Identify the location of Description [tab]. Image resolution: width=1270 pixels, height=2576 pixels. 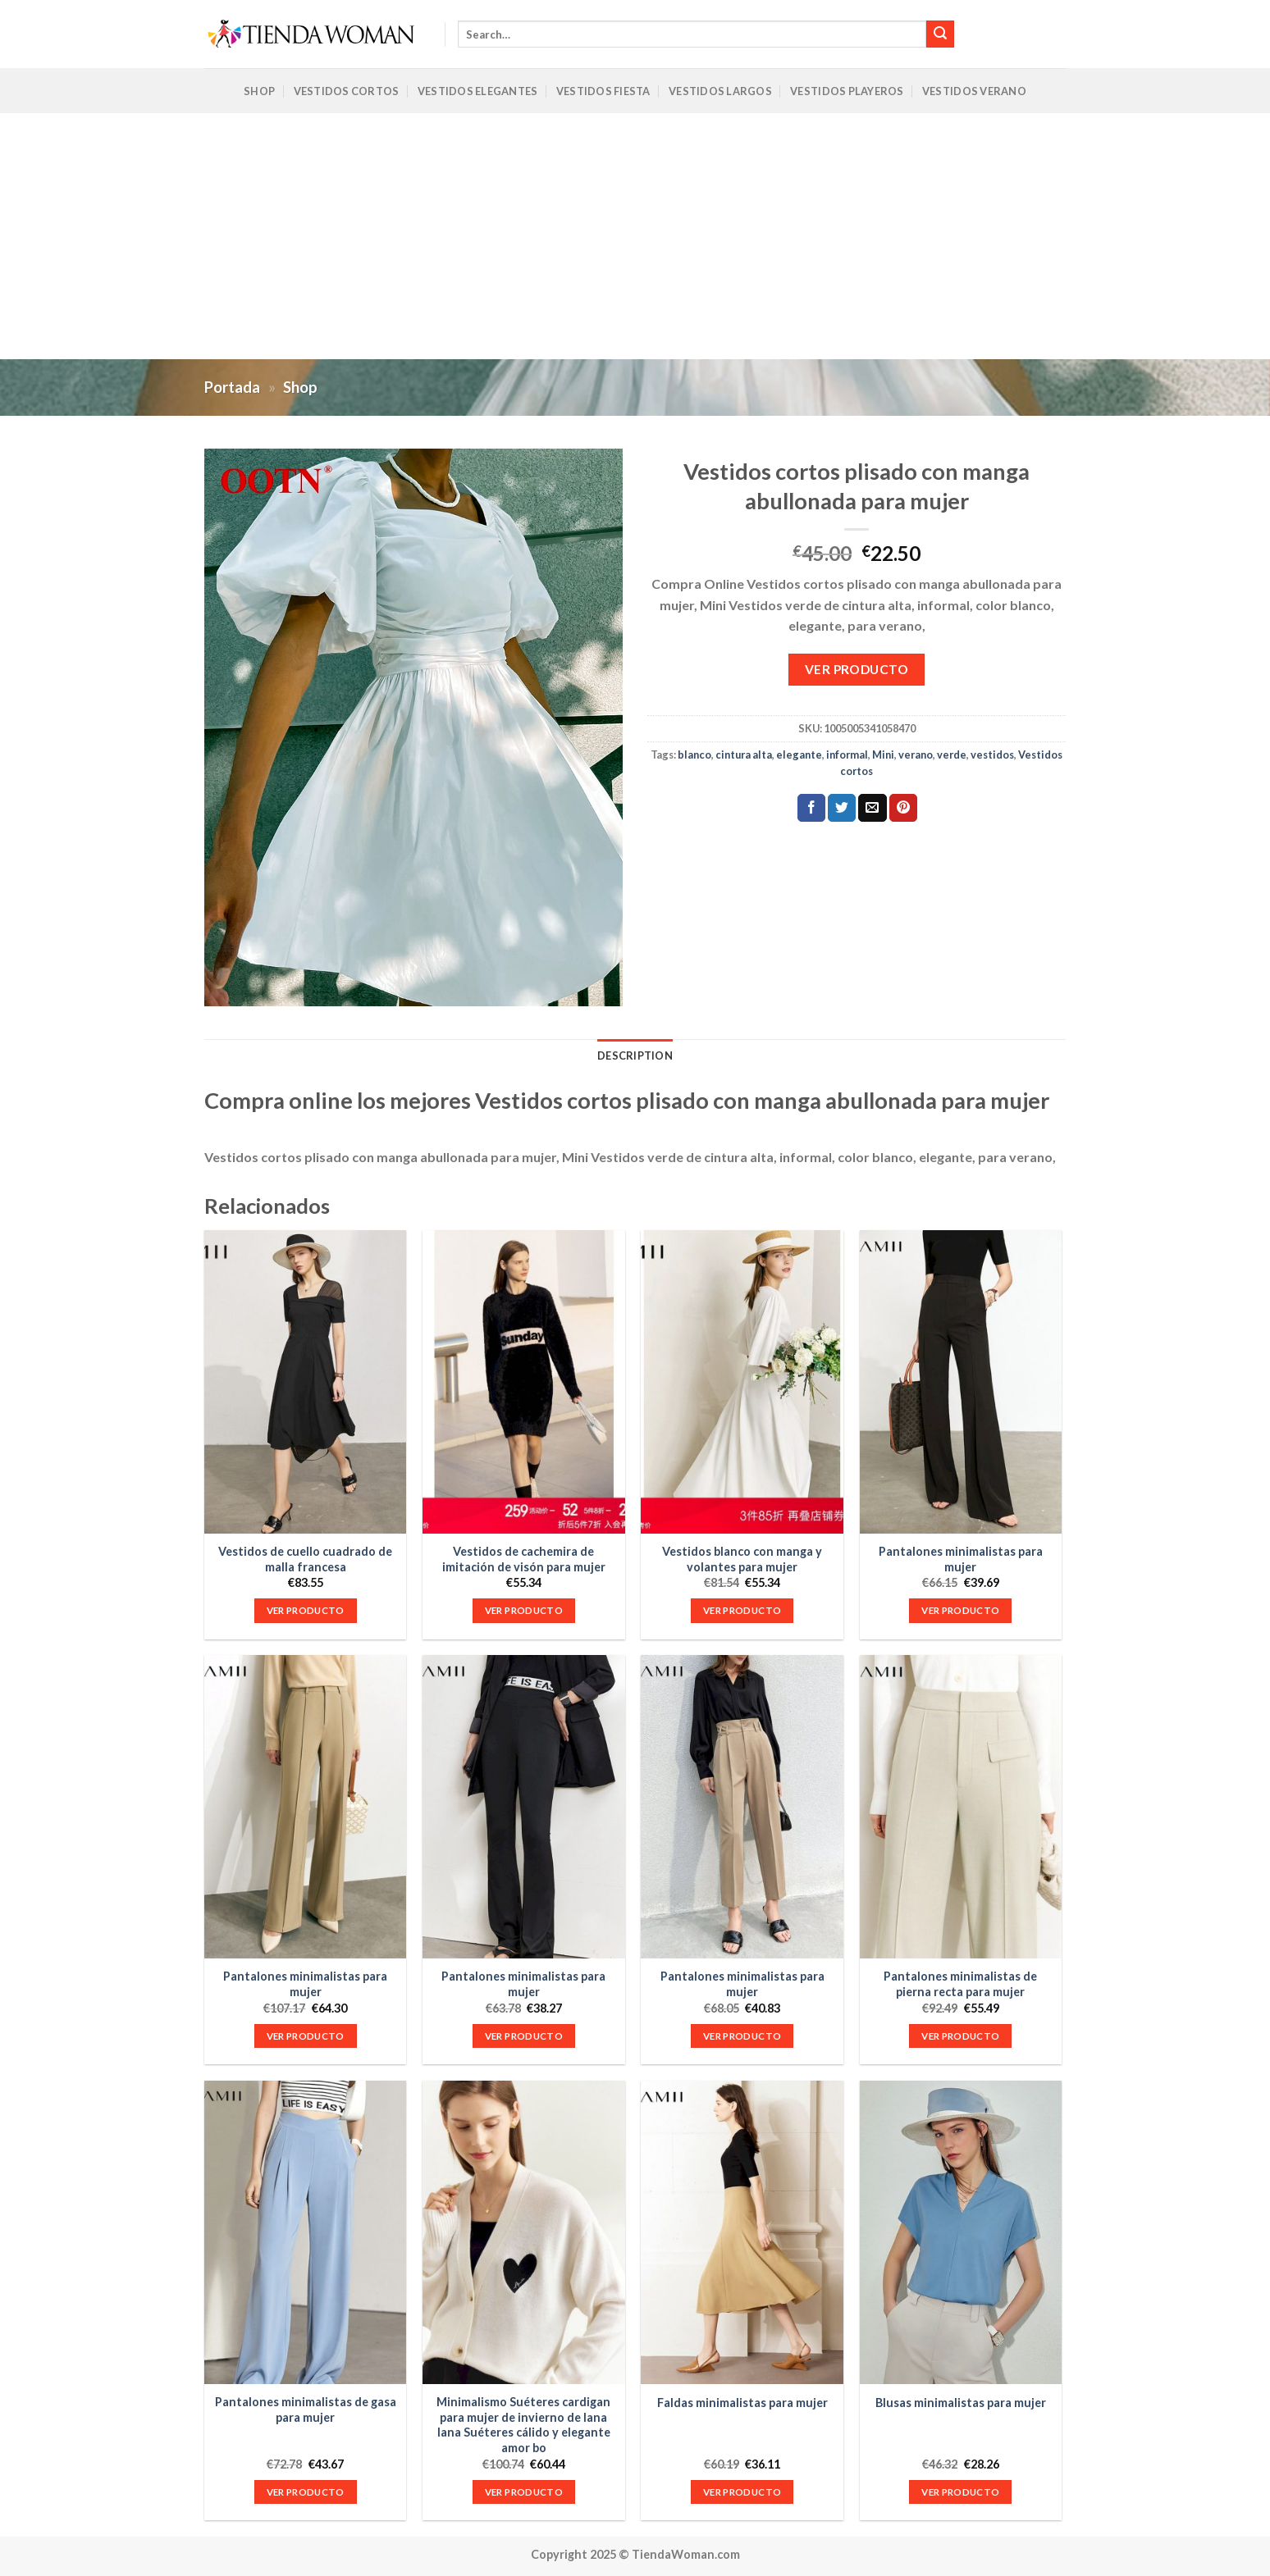
(635, 1055).